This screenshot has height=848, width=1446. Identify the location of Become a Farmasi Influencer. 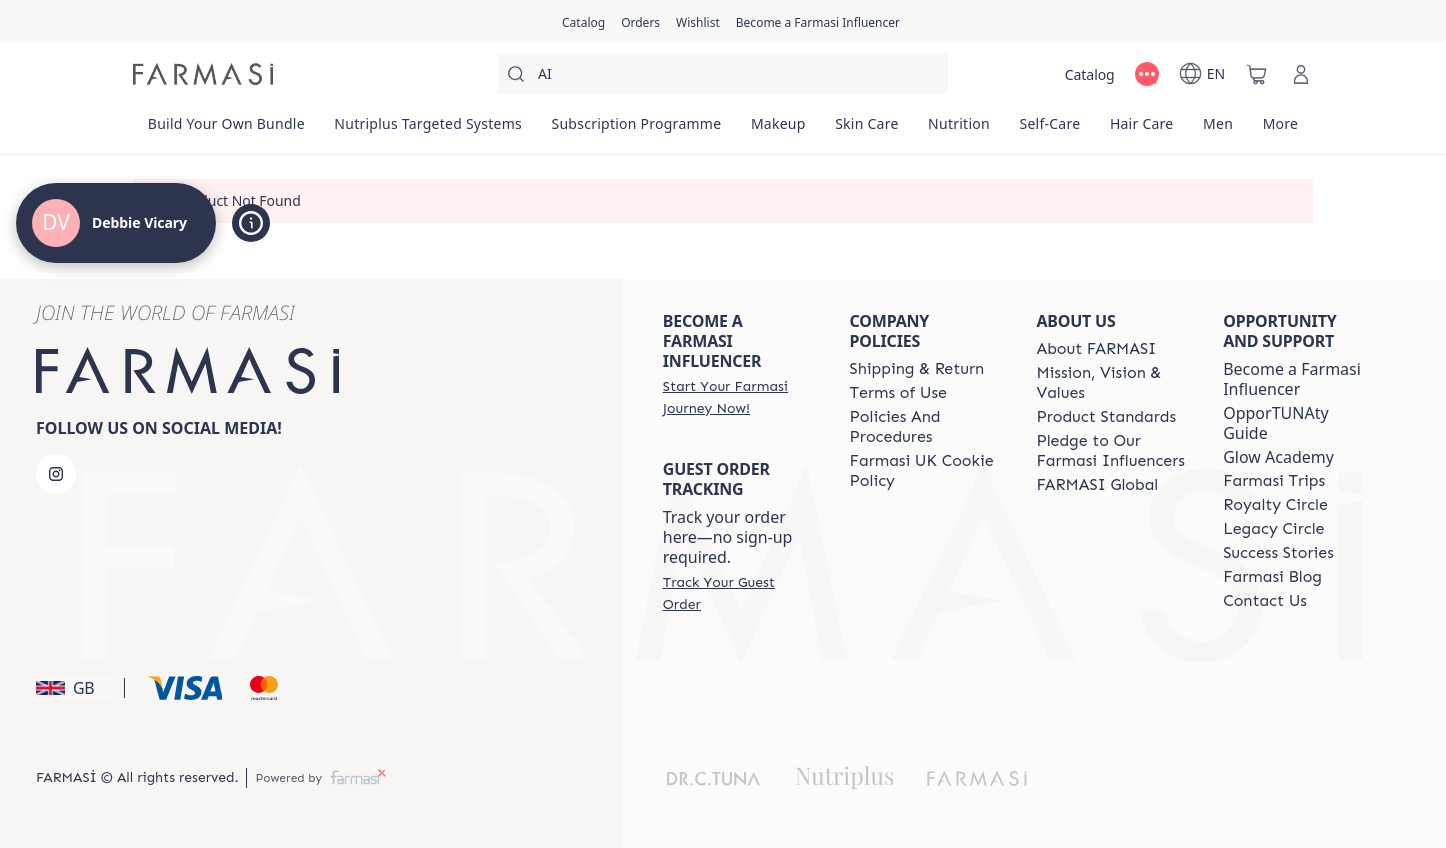
(1292, 379).